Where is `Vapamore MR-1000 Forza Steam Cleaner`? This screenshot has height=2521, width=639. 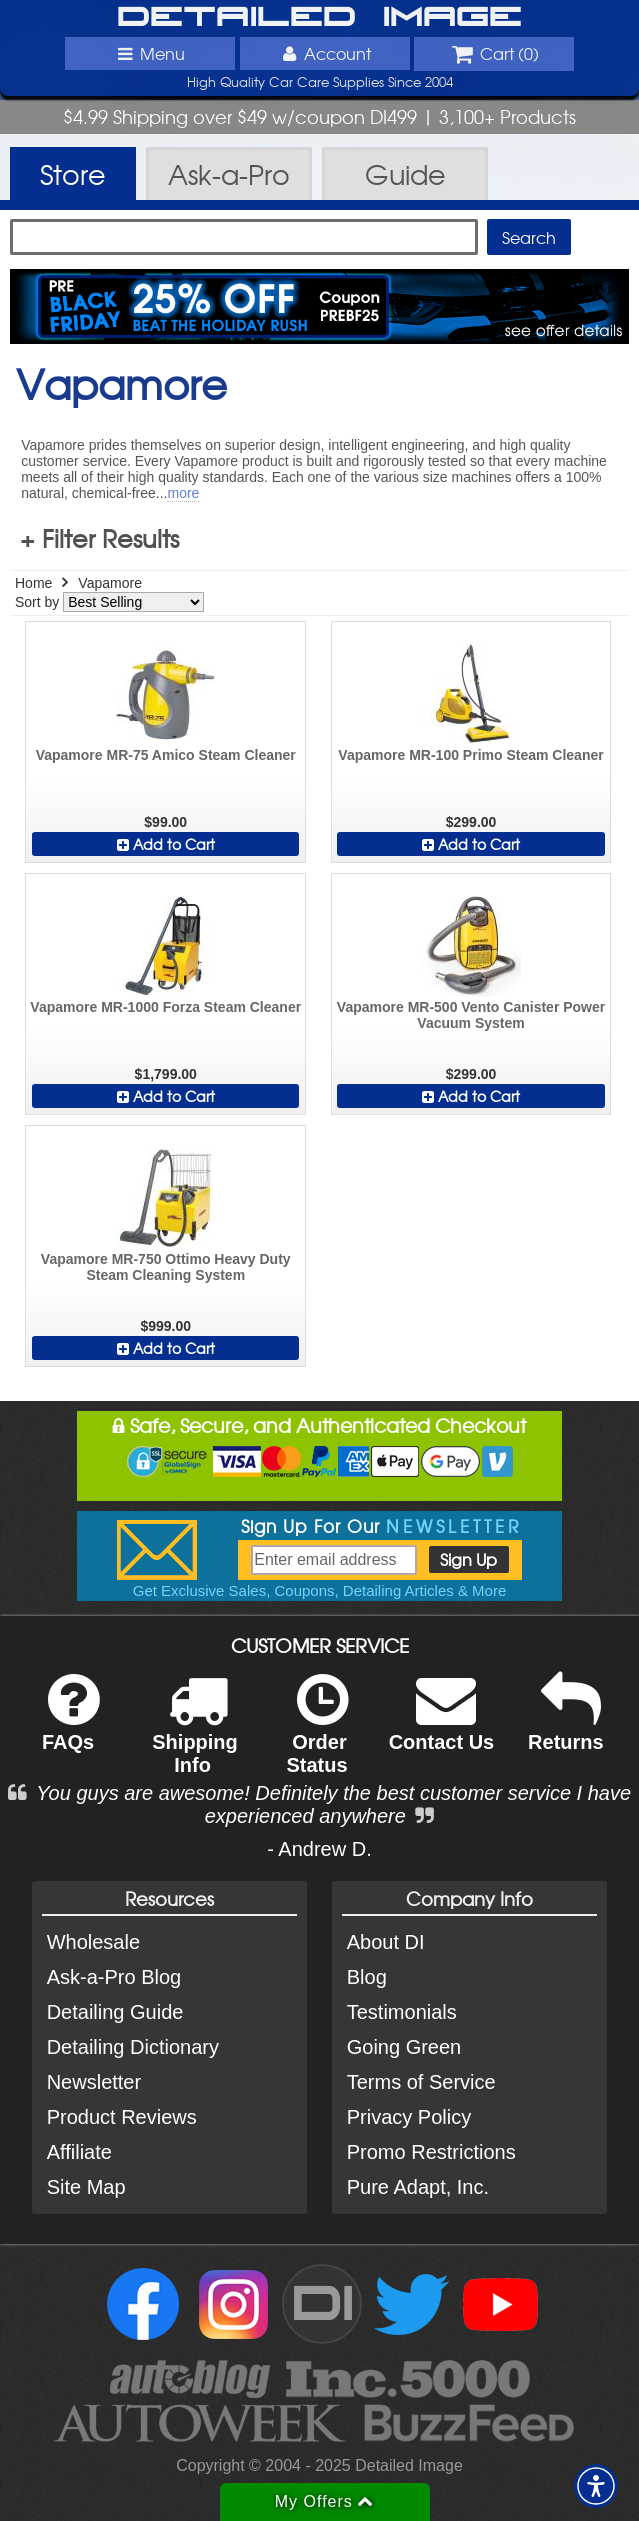 Vapamore MR-1000 Forza Steam Cleaner is located at coordinates (165, 1007).